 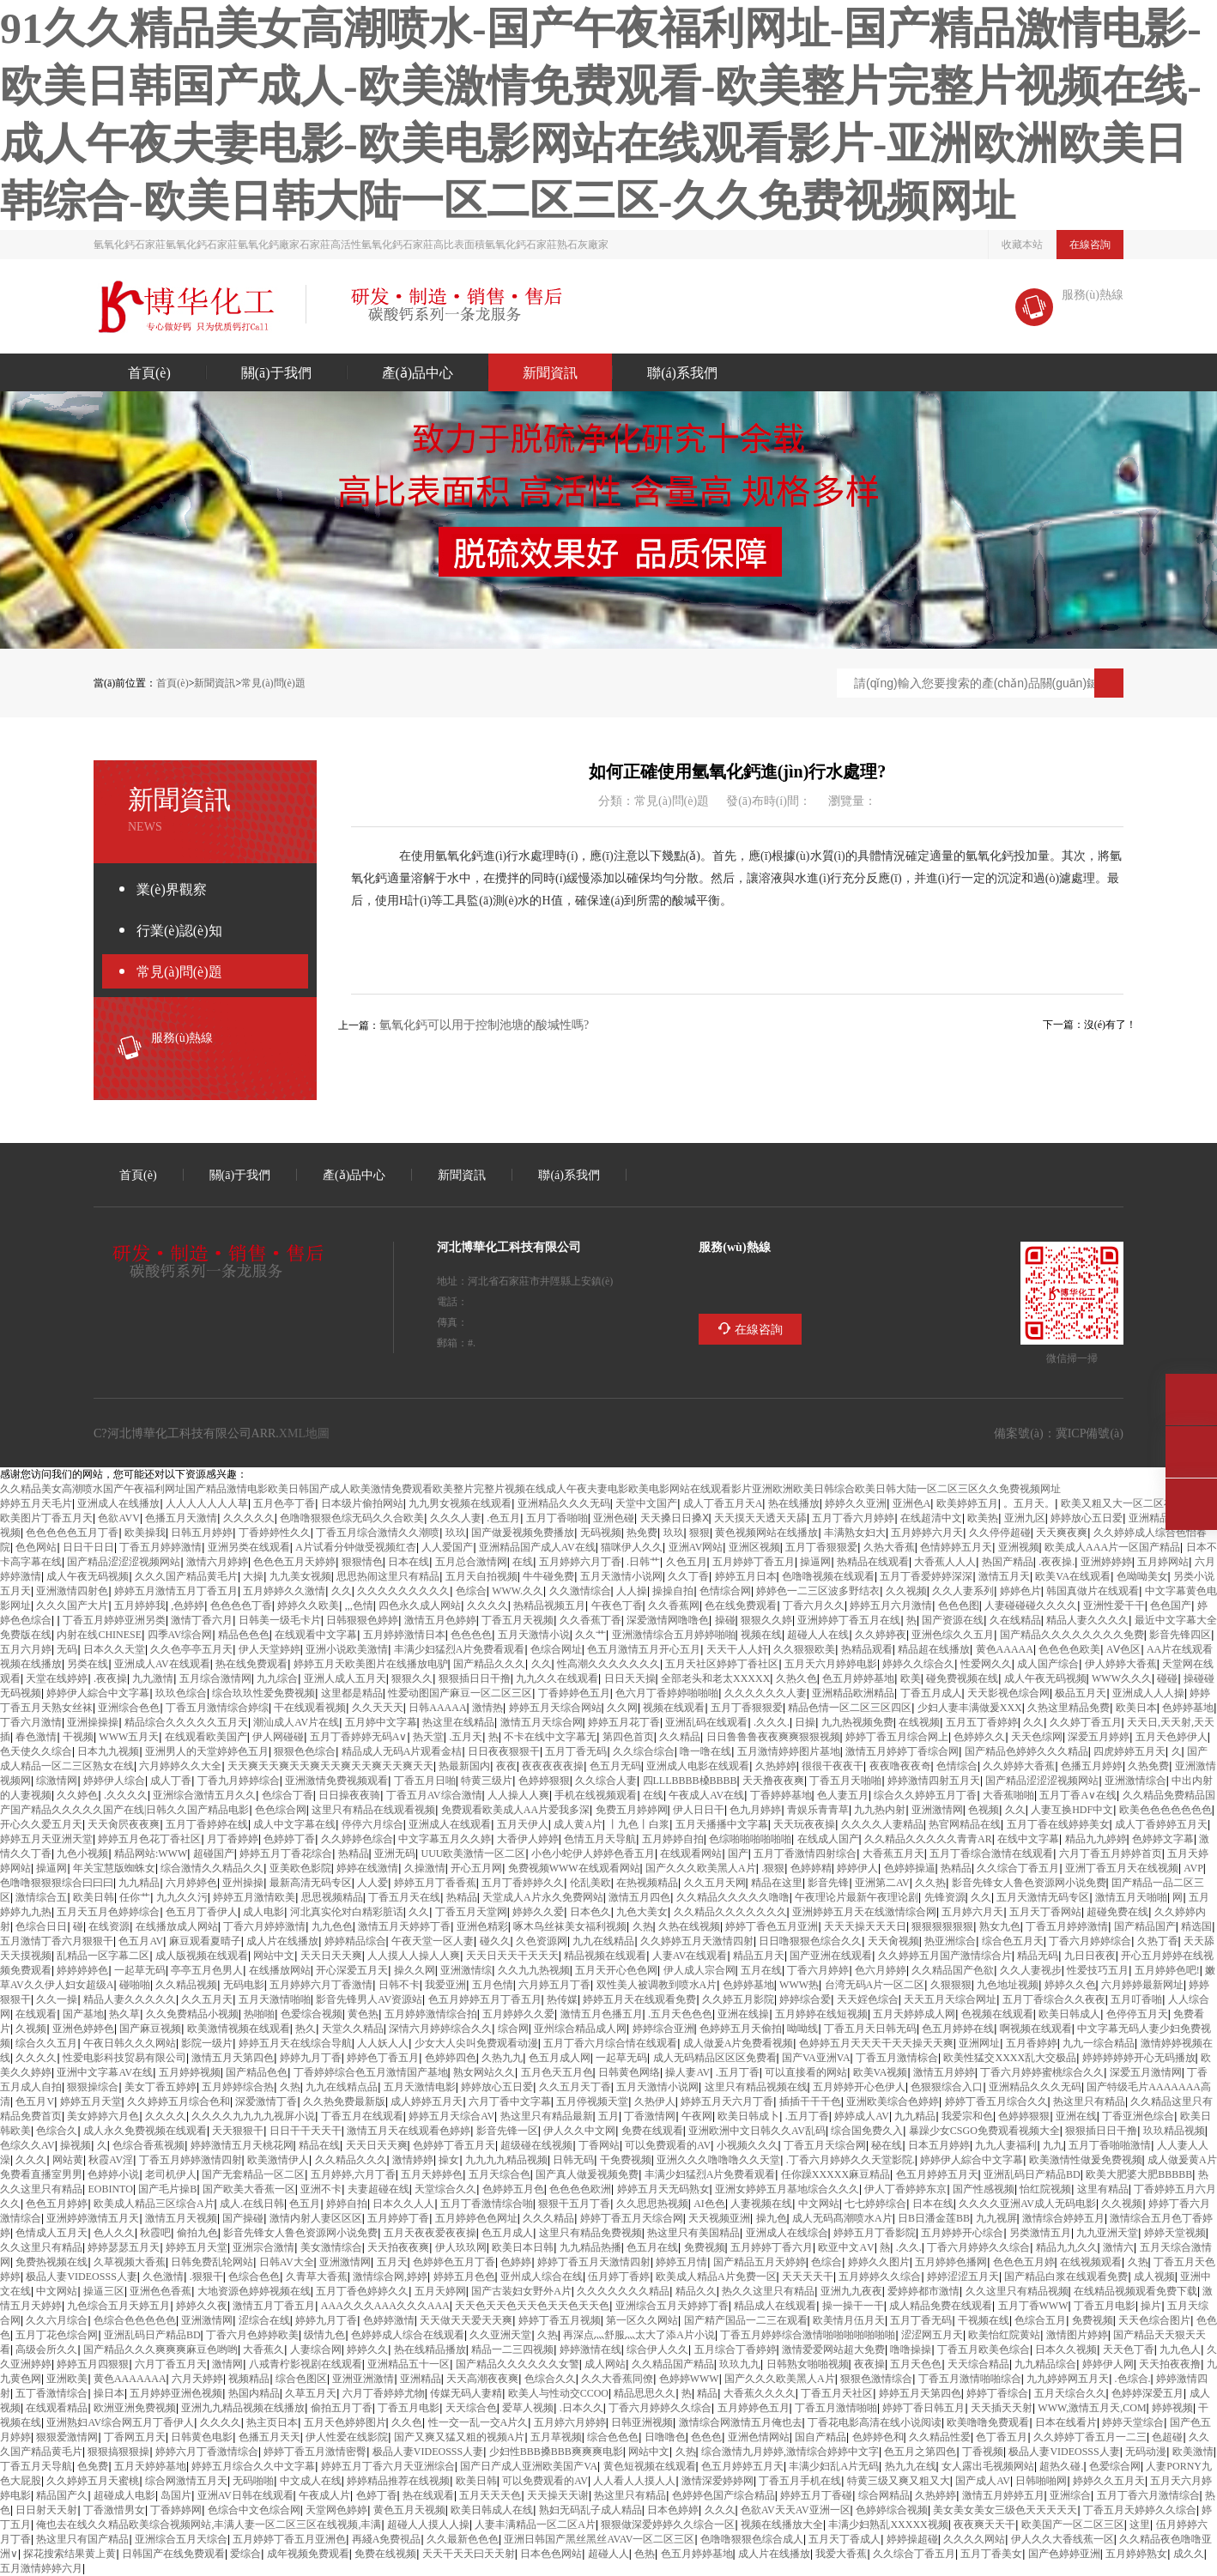 What do you see at coordinates (1020, 1590) in the screenshot?
I see `婷婷色片` at bounding box center [1020, 1590].